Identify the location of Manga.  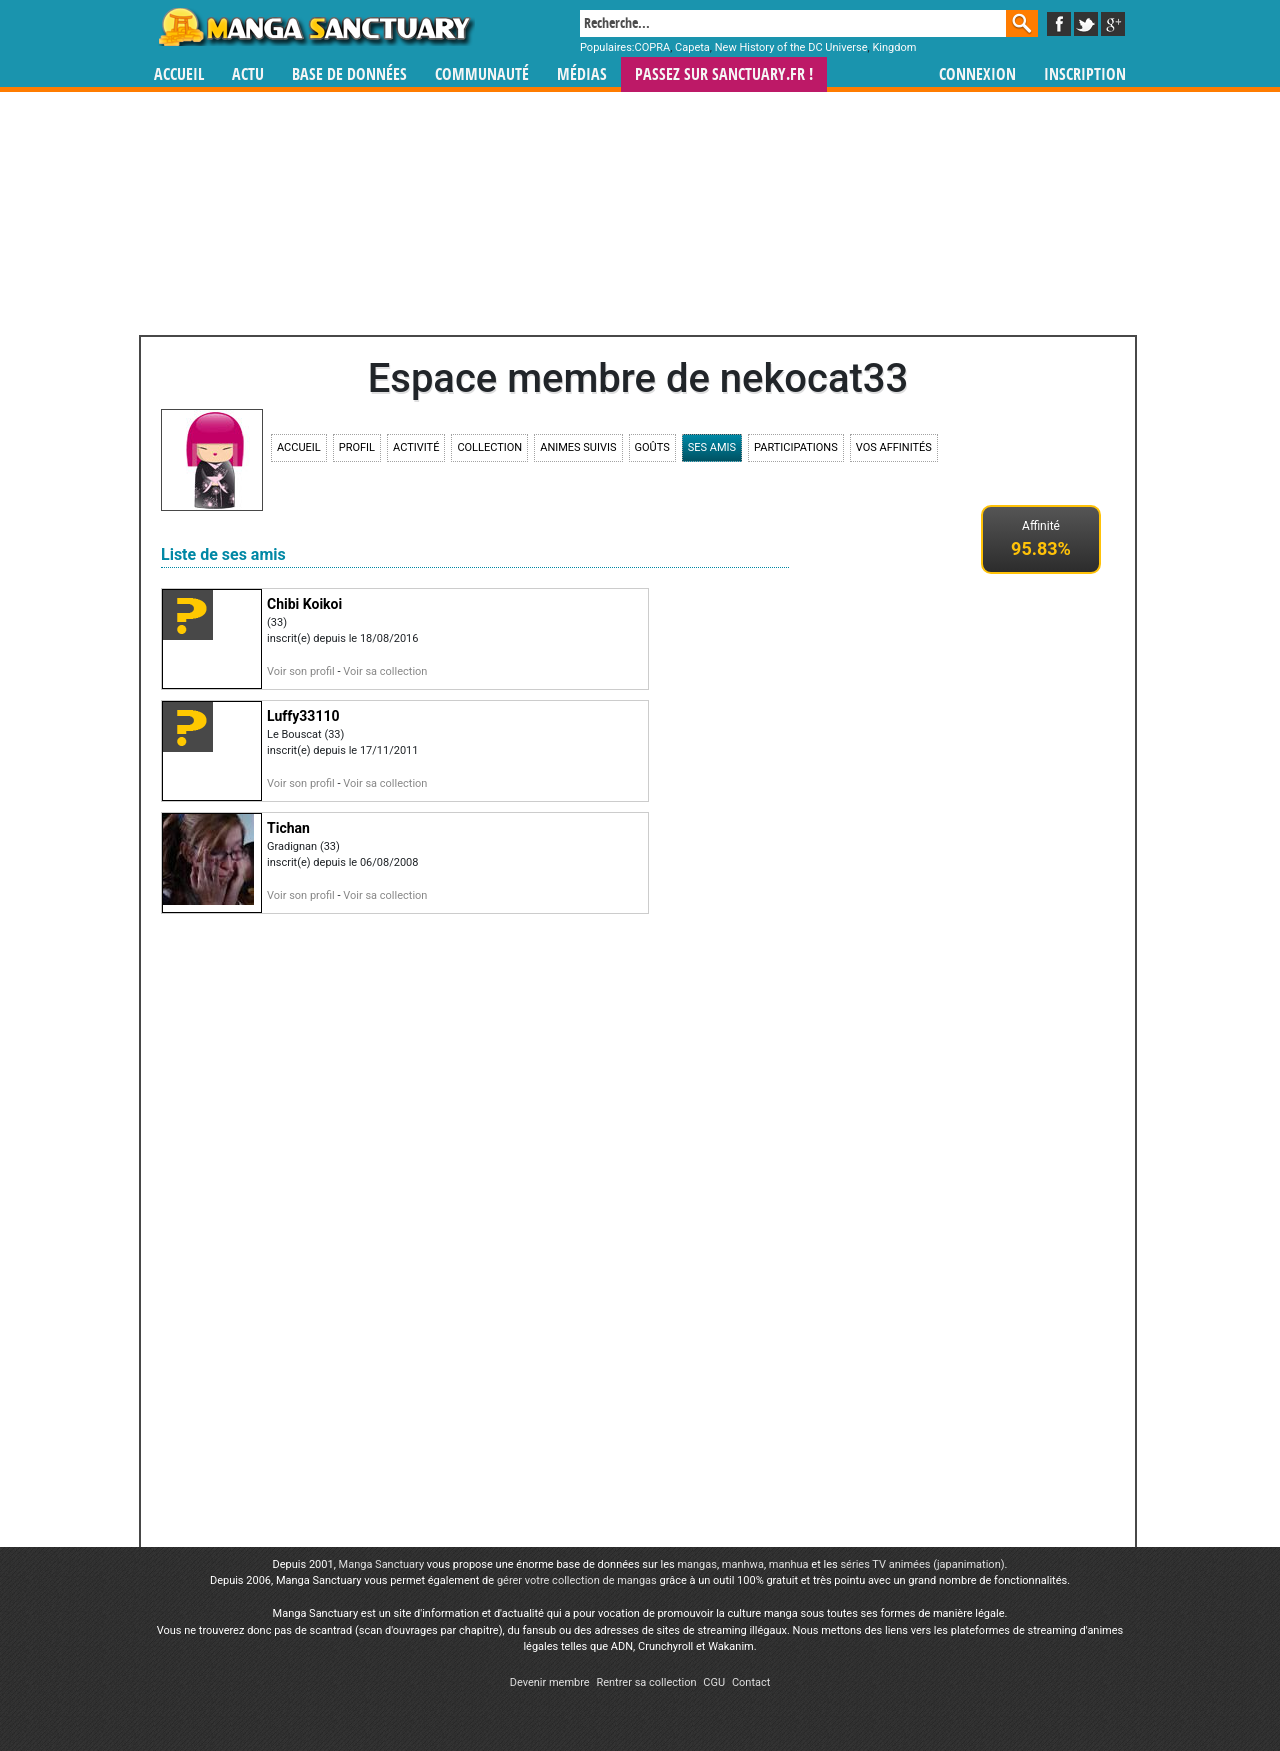
(315, 27).